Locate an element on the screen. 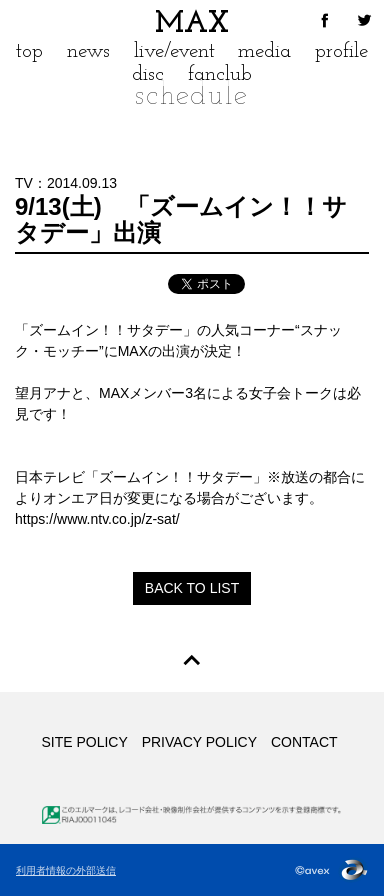 Image resolution: width=384 pixels, height=896 pixels. disc is located at coordinates (148, 74).